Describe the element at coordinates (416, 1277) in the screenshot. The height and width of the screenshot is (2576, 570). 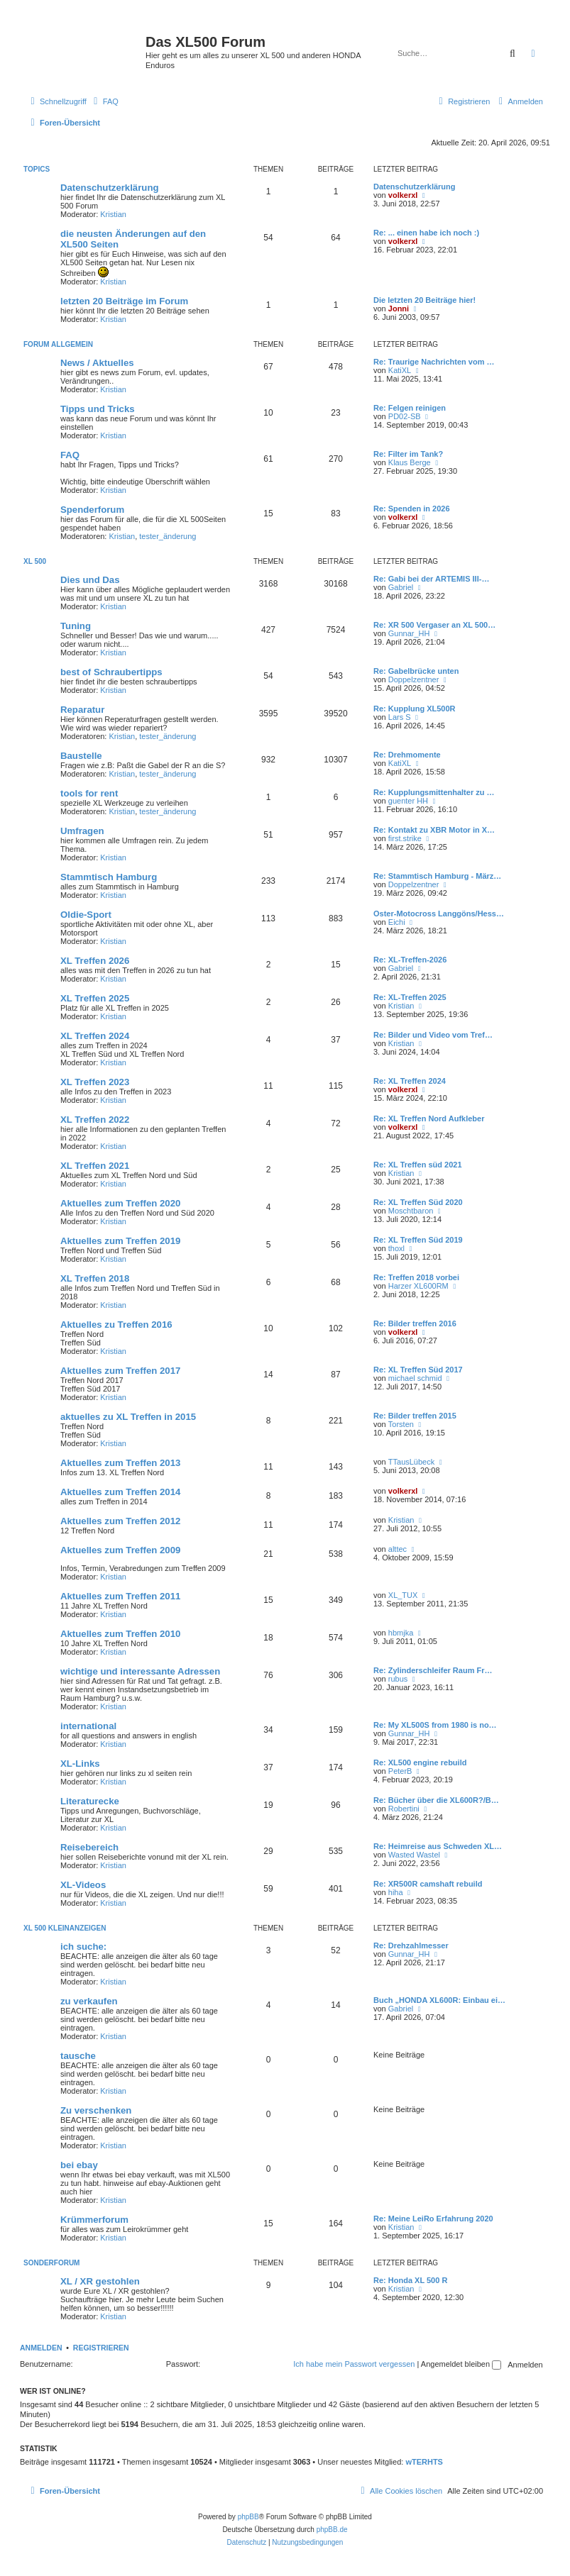
I see `Re: Treffen 2018 vorbei` at that location.